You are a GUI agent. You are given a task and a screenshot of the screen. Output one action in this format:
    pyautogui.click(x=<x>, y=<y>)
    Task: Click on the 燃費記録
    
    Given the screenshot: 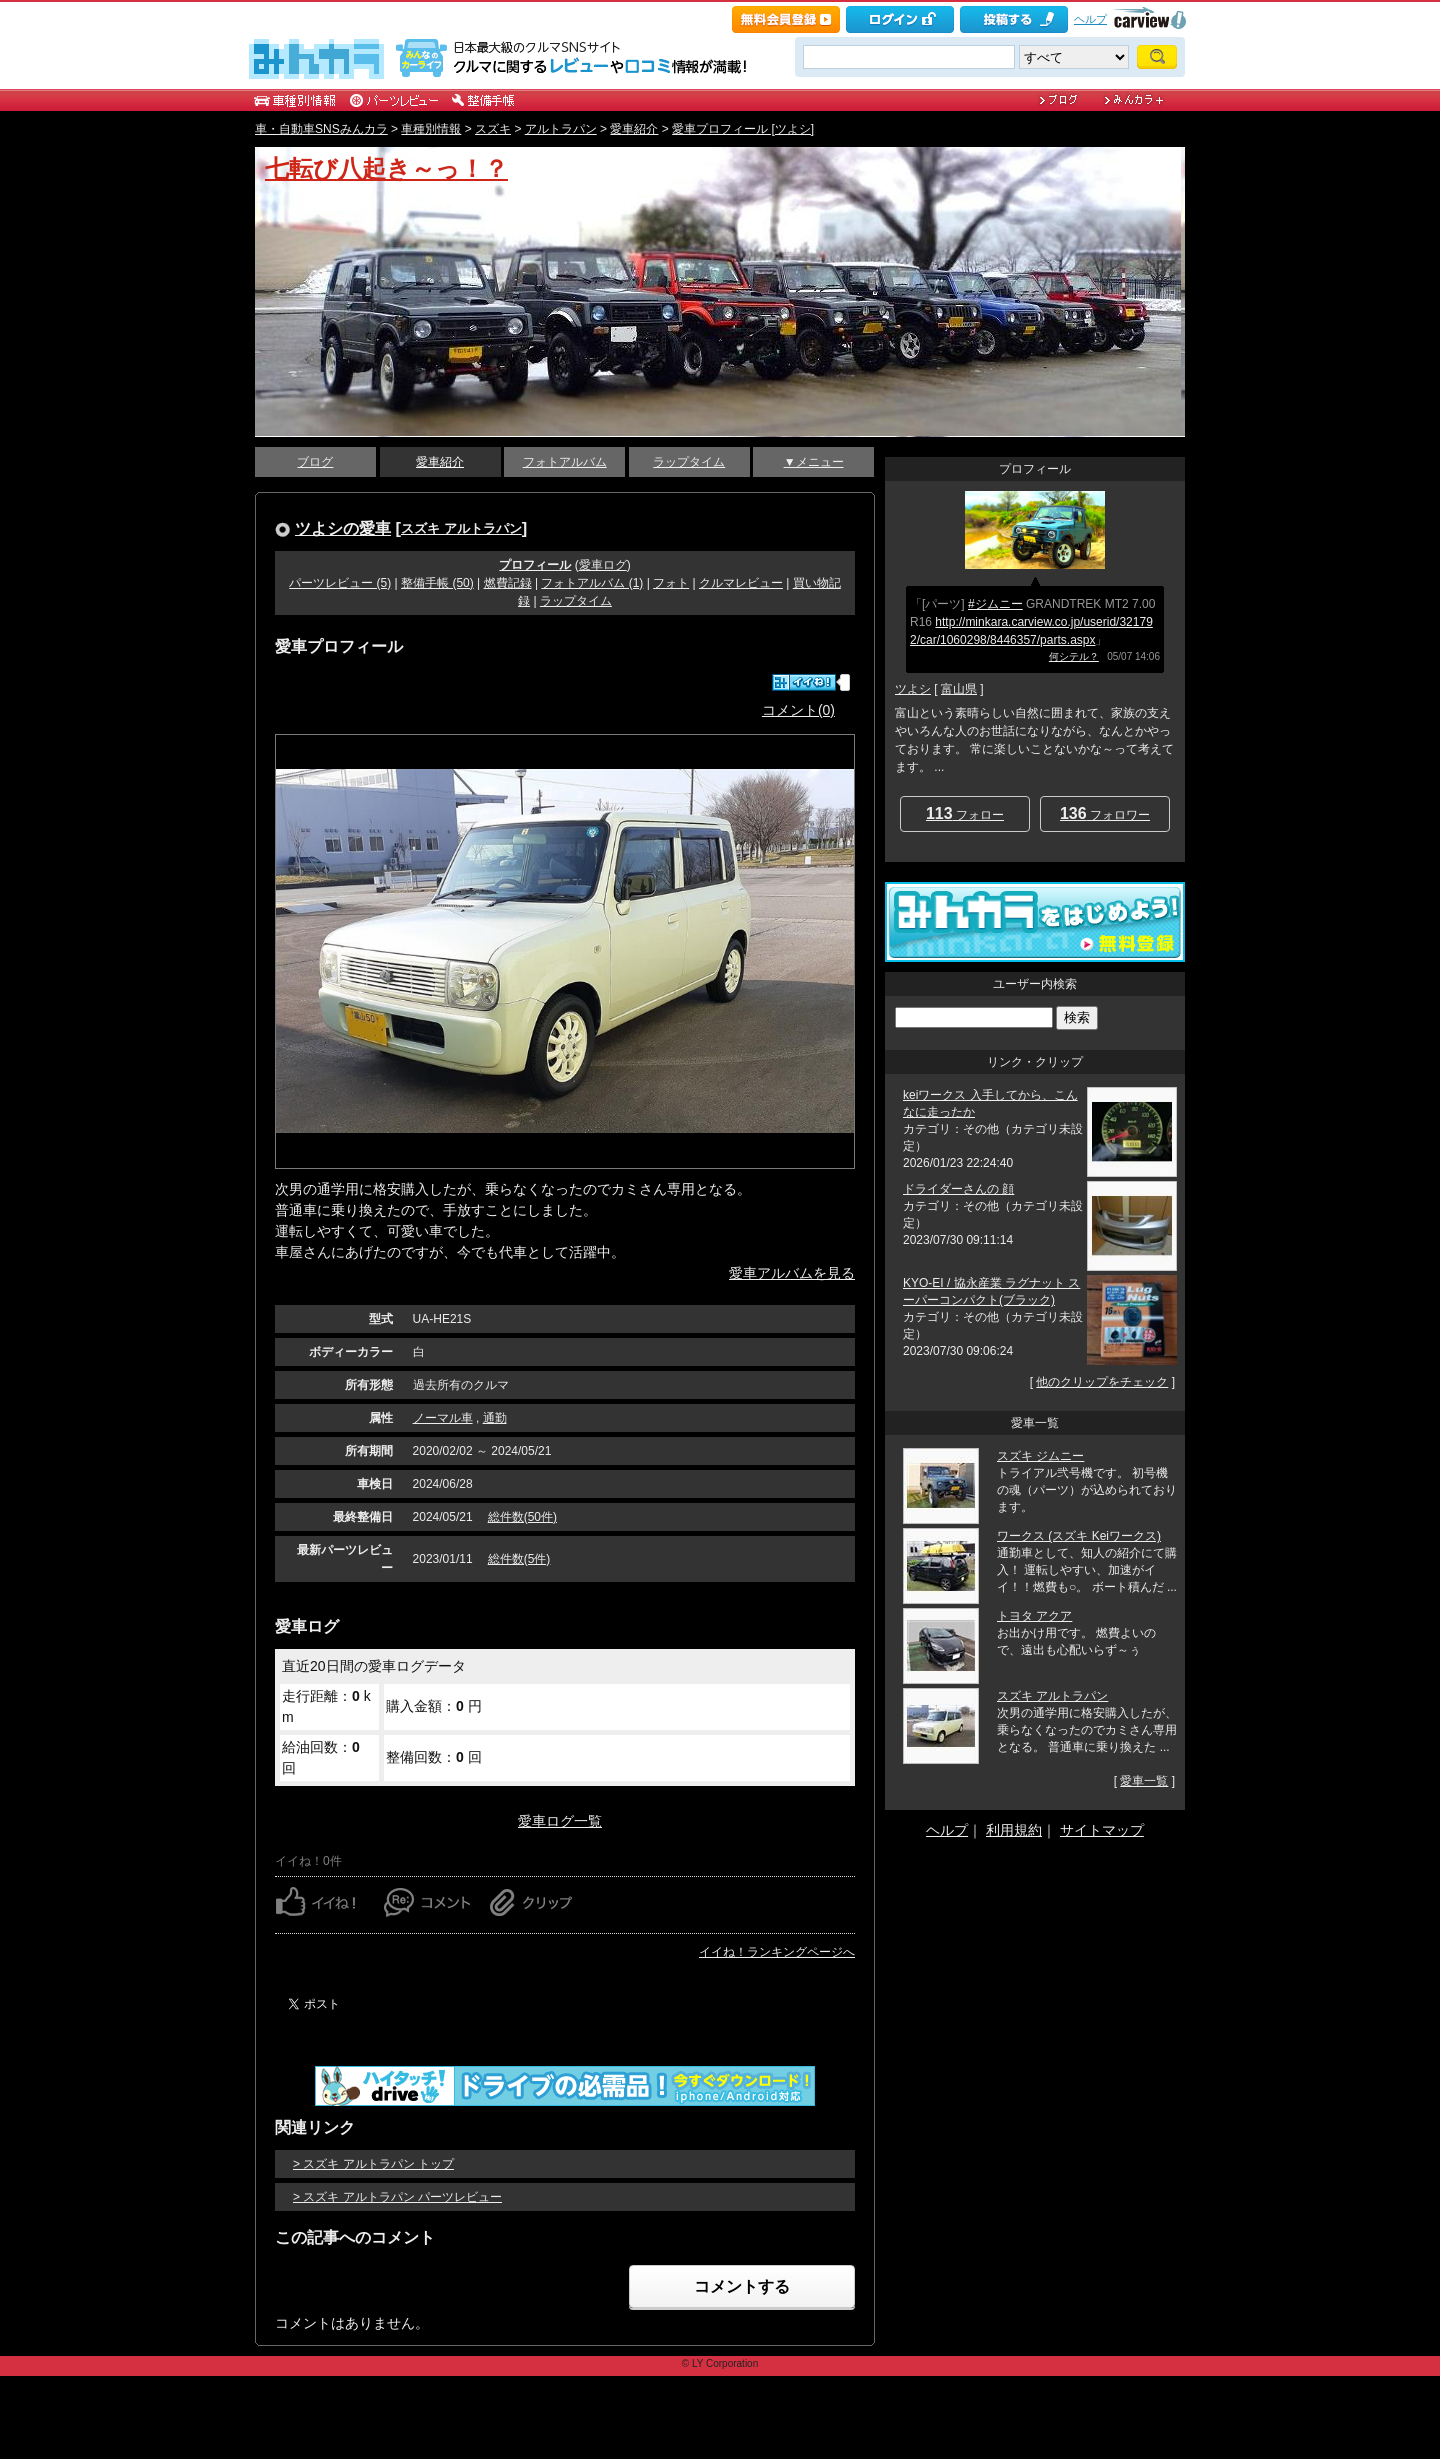 What is the action you would take?
    pyautogui.click(x=508, y=583)
    